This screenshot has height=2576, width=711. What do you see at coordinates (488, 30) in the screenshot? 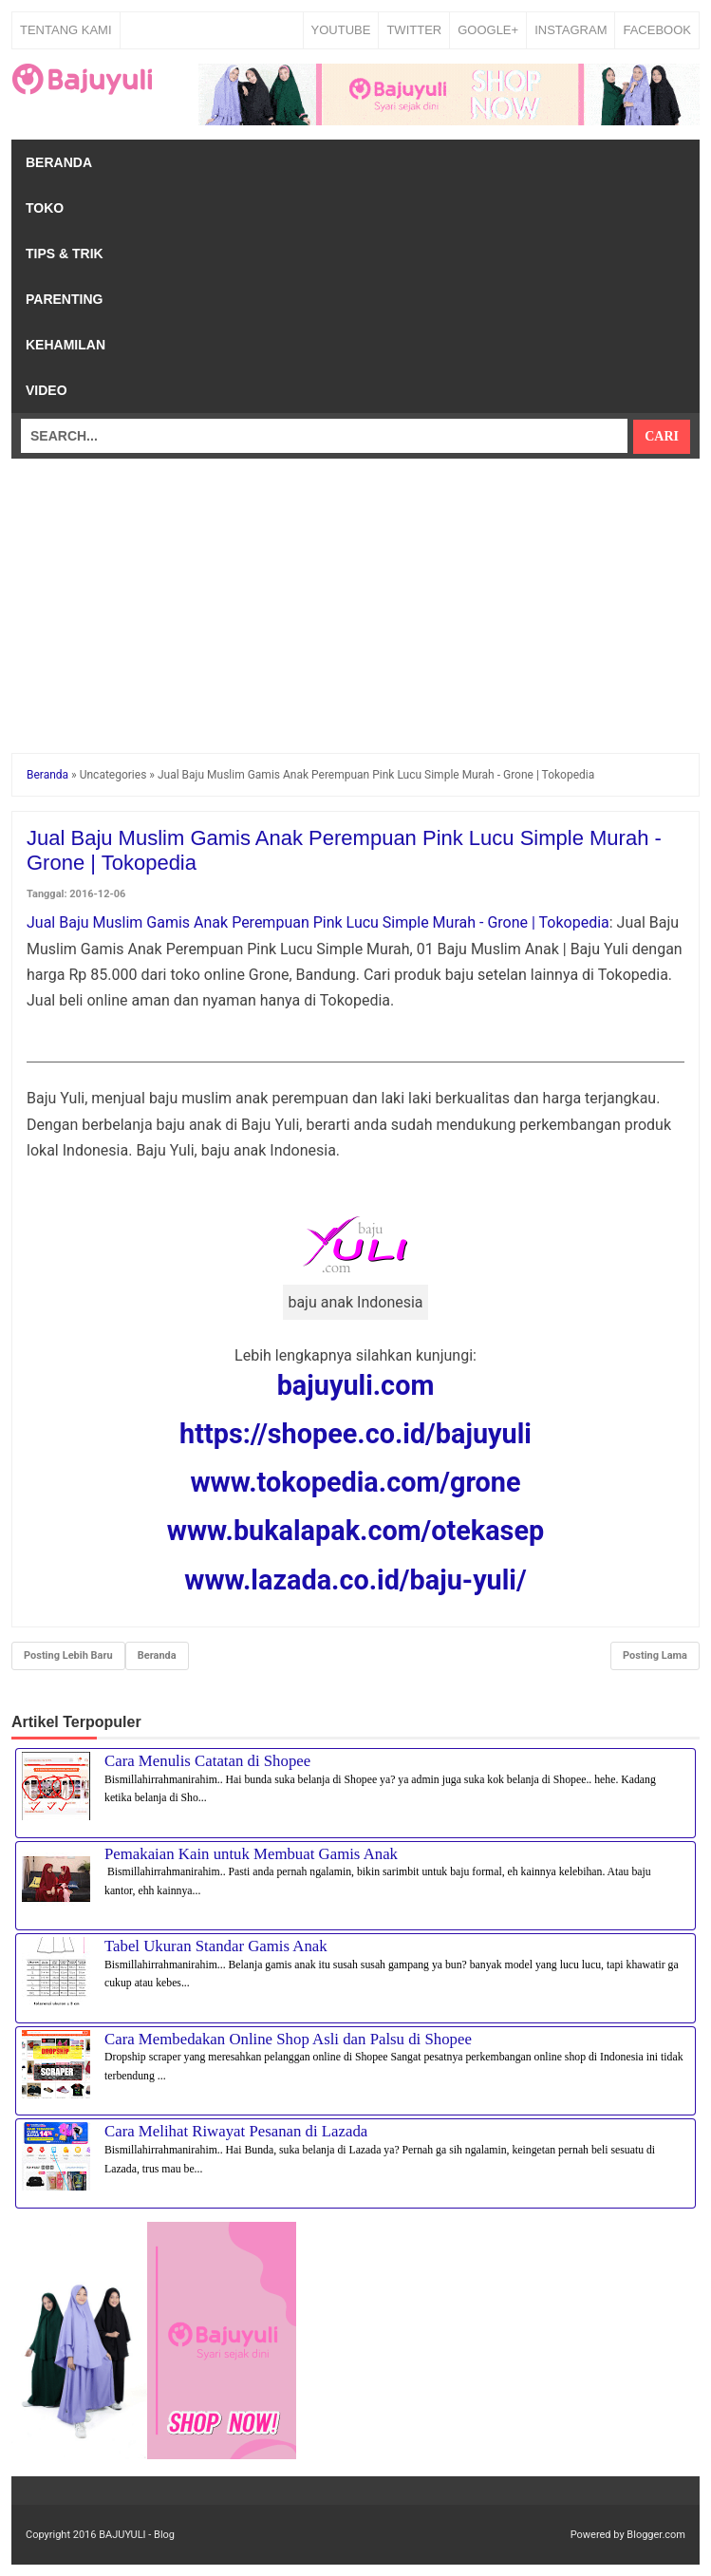
I see `GOOGLE+` at bounding box center [488, 30].